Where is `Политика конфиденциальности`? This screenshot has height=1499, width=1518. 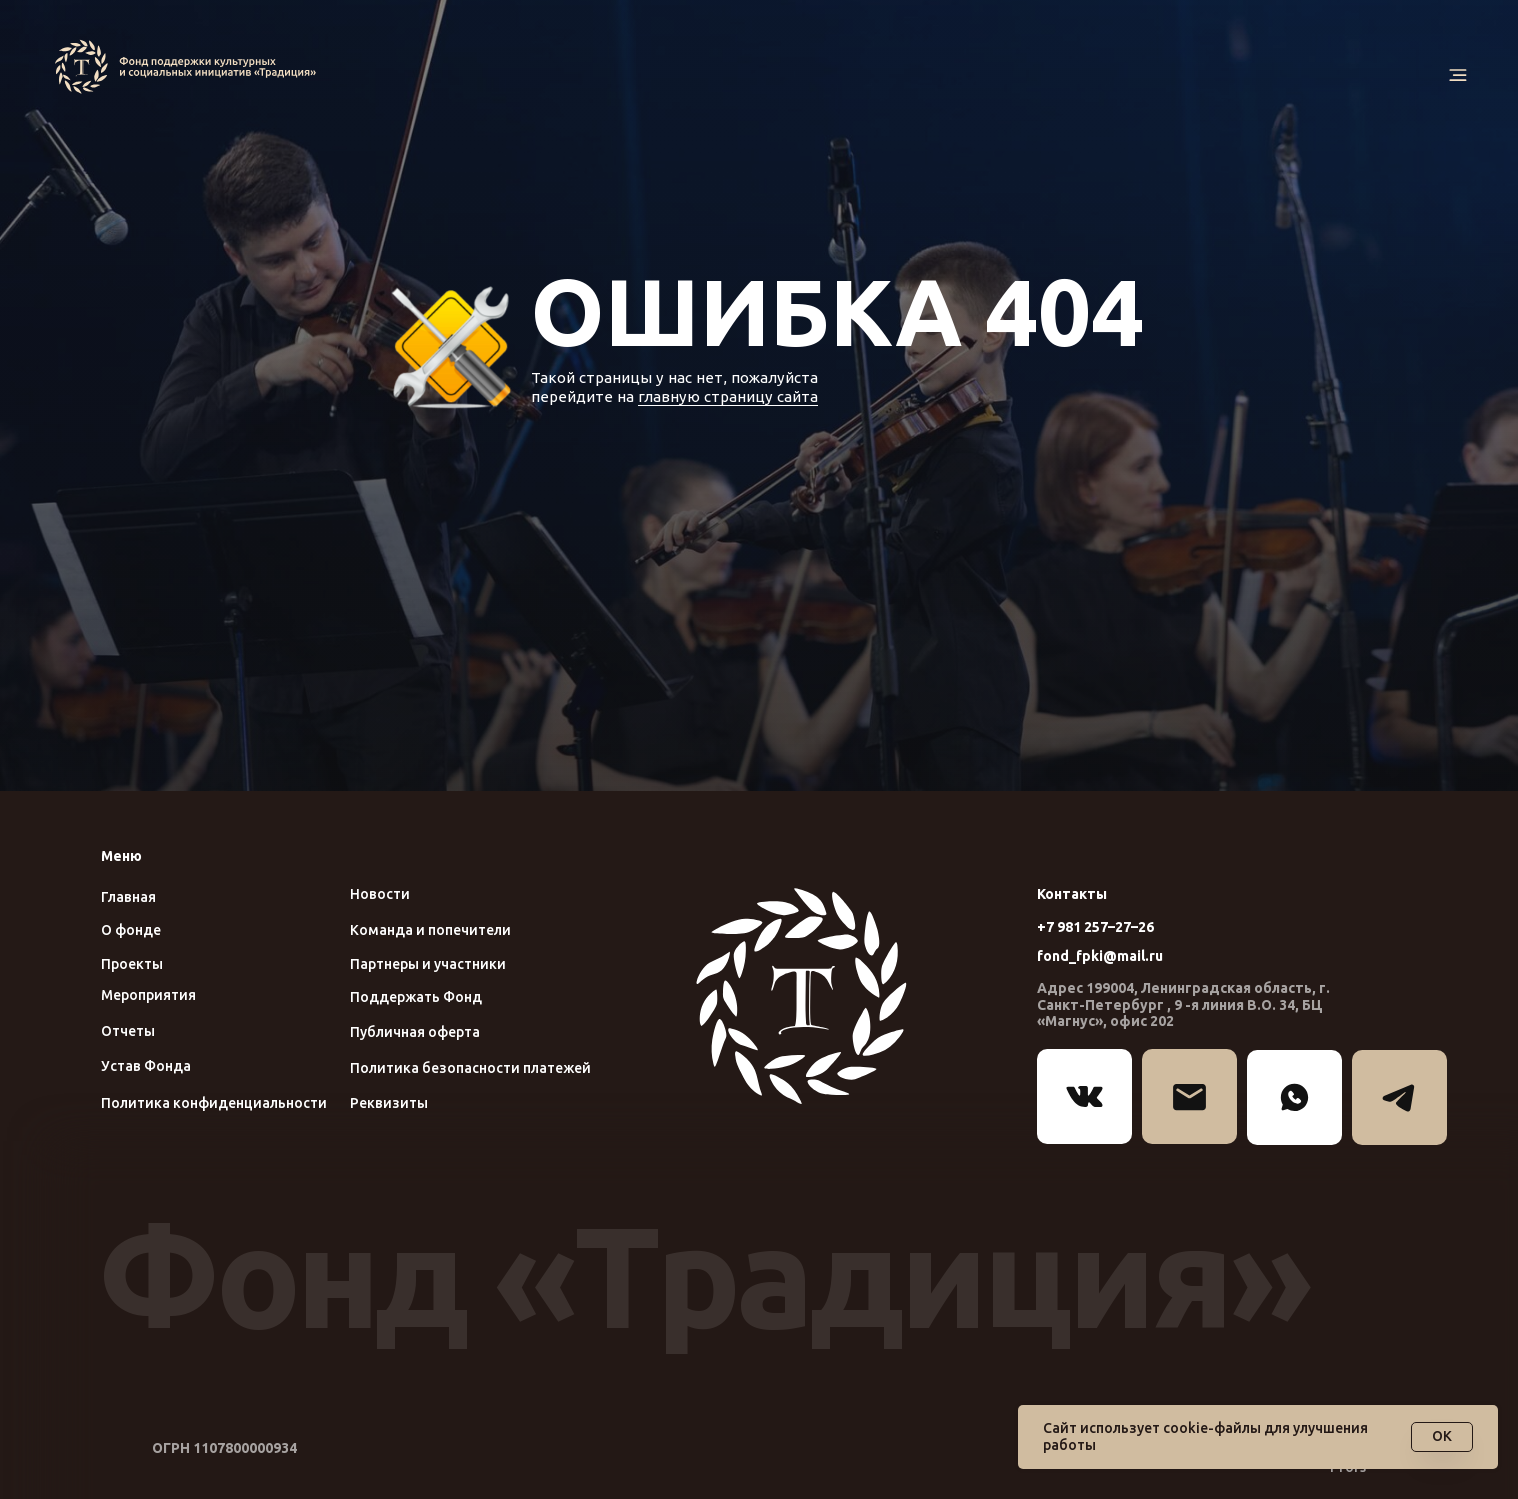 Политика конфиденциальности is located at coordinates (214, 1103).